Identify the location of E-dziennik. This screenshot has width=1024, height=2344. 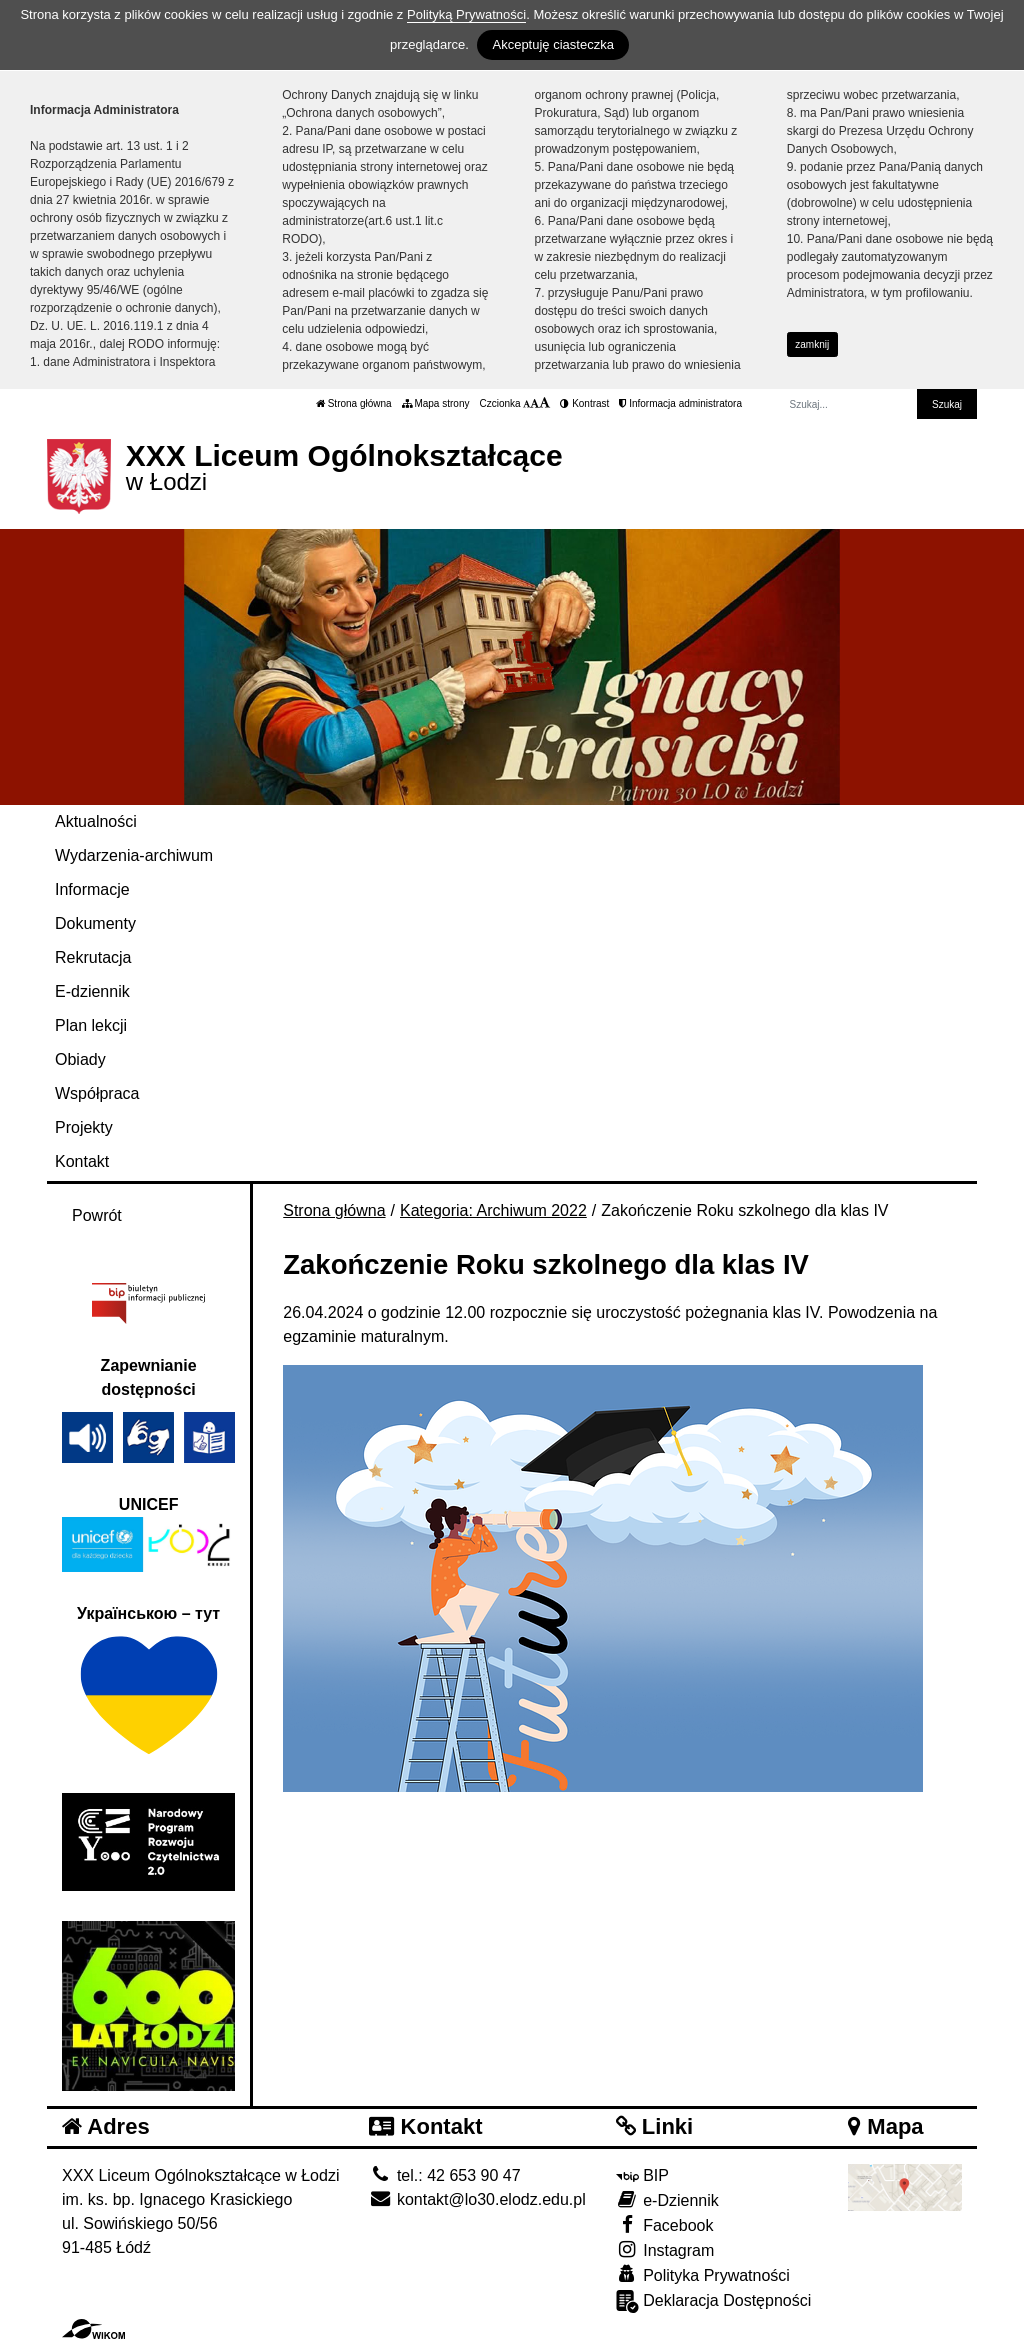
(92, 991).